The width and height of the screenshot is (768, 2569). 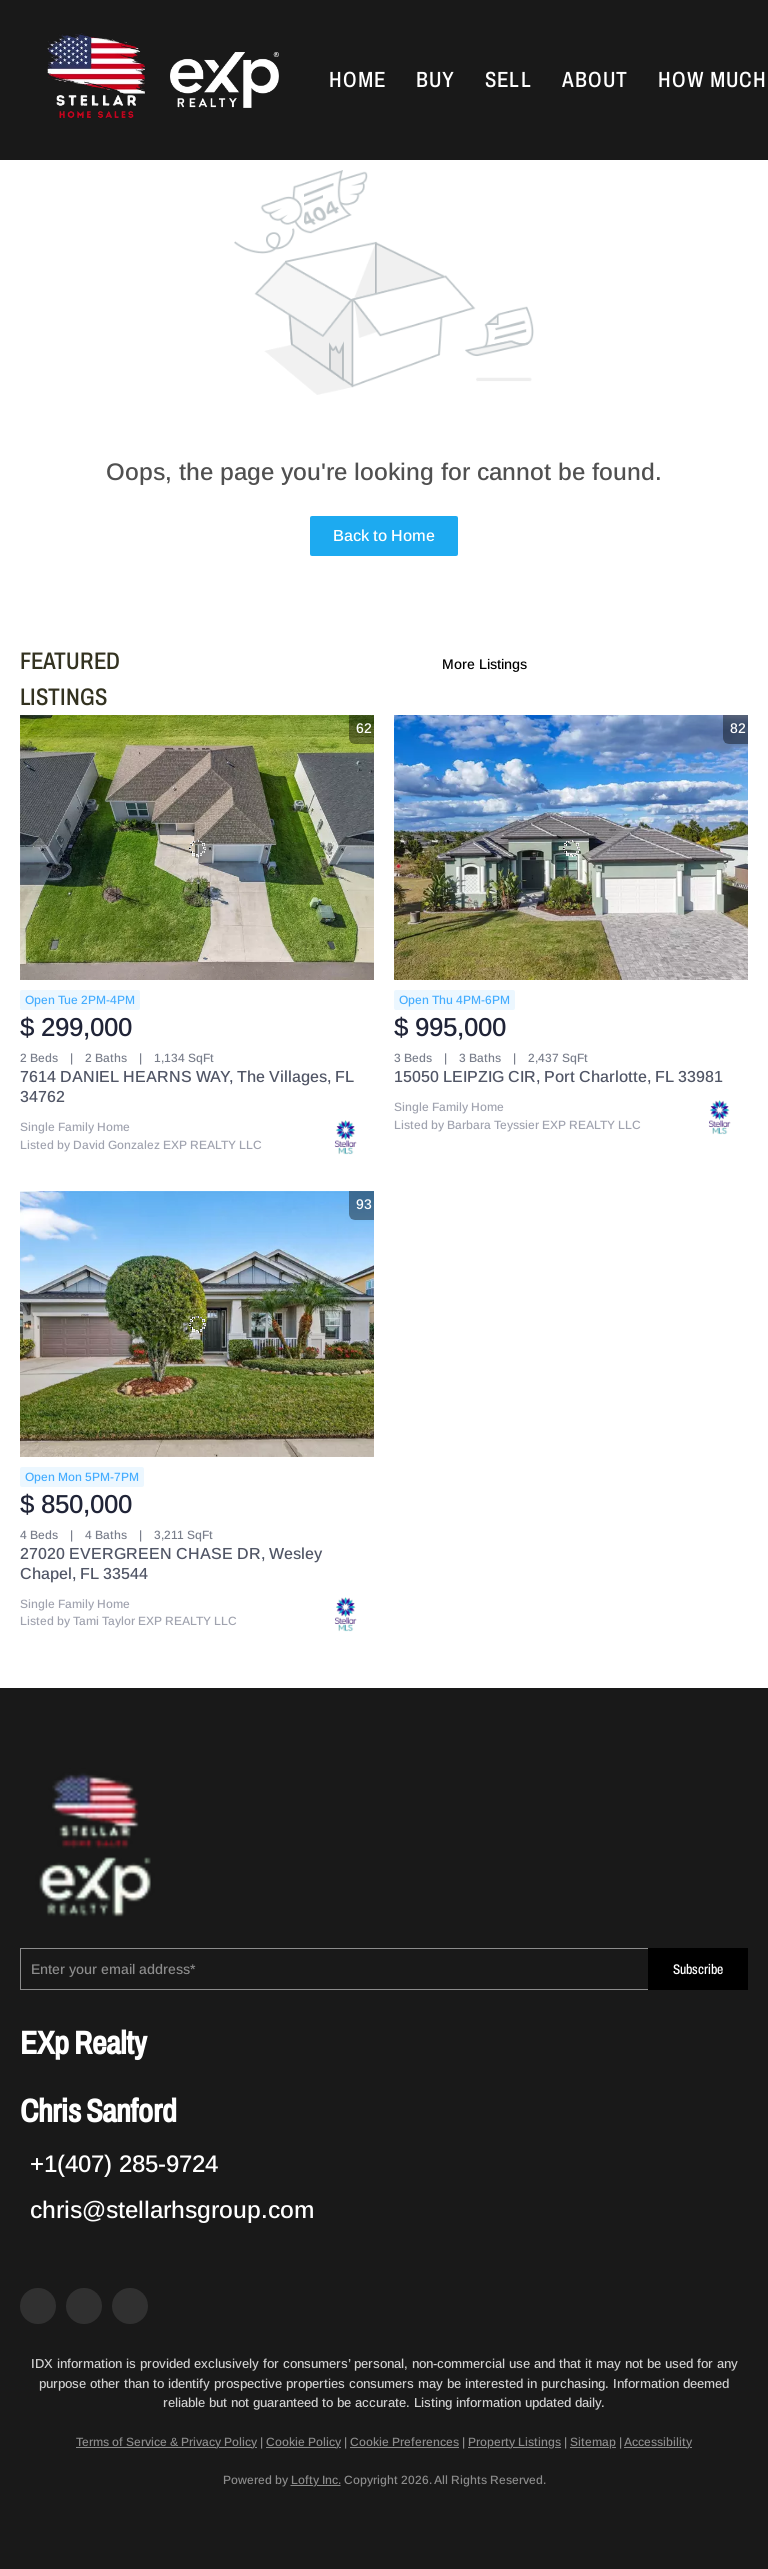 I want to click on About [button], so click(x=595, y=80).